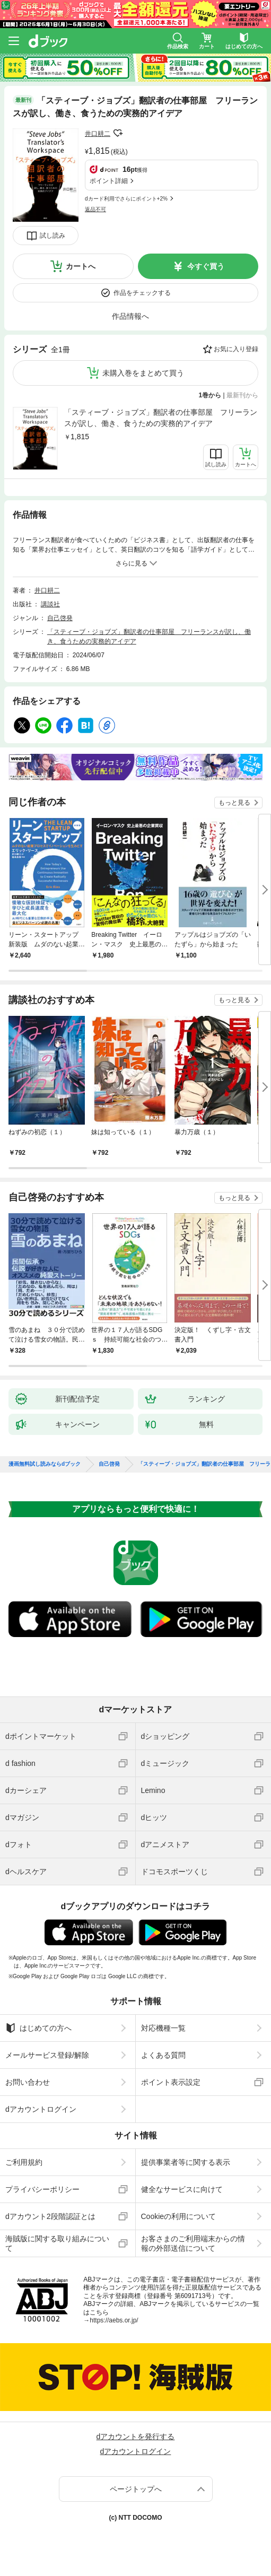 The height and width of the screenshot is (2576, 271). I want to click on 自己啓発, so click(60, 618).